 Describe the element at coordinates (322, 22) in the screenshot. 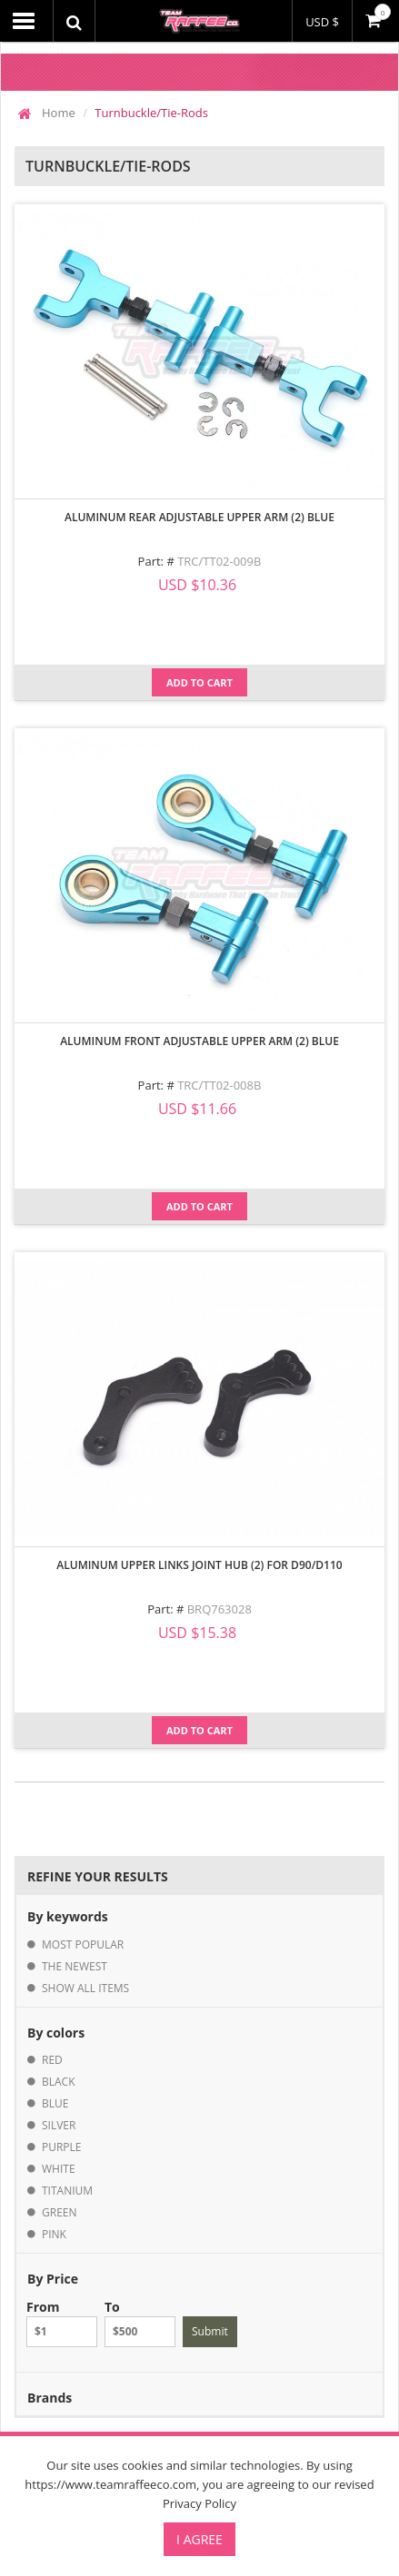

I see `USD $` at that location.